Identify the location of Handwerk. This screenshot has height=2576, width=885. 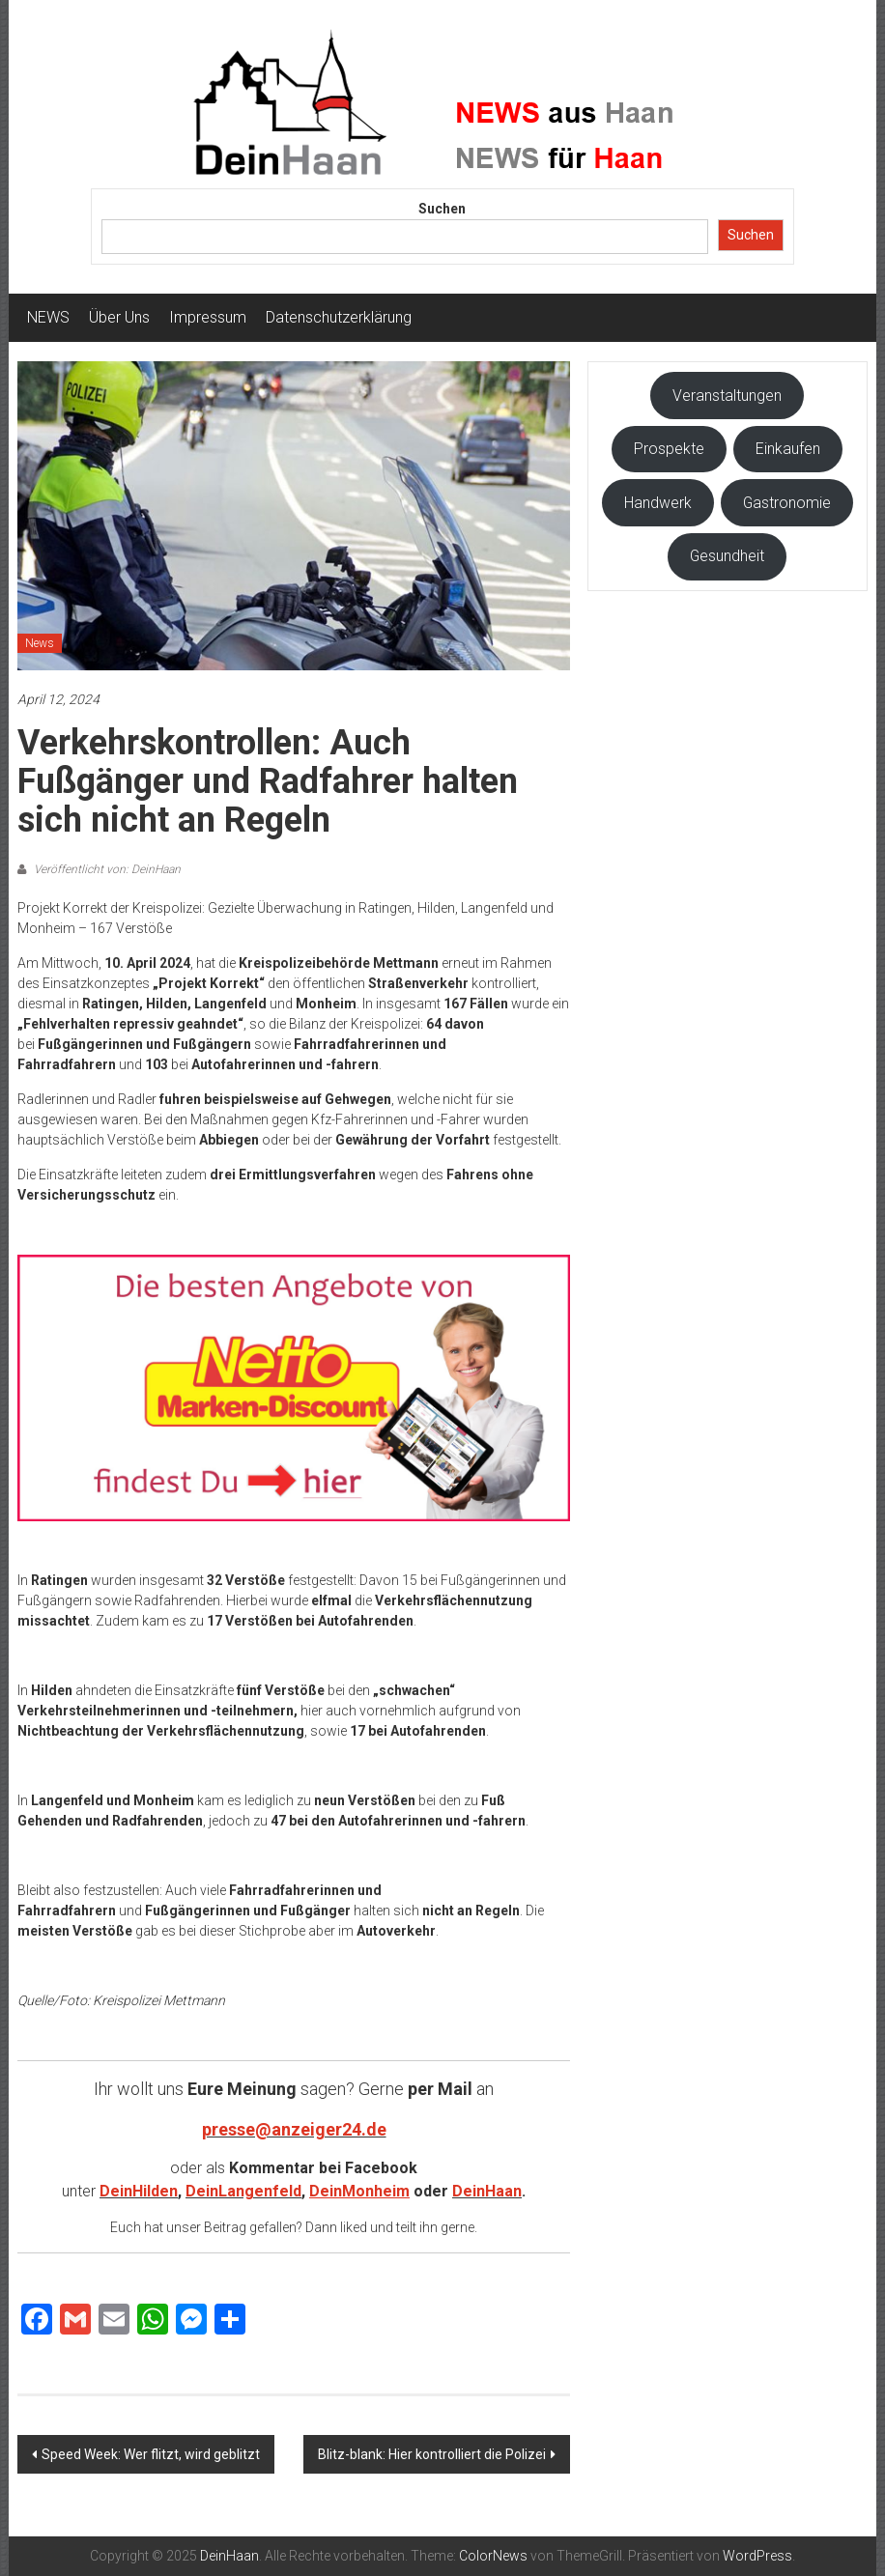
(658, 503).